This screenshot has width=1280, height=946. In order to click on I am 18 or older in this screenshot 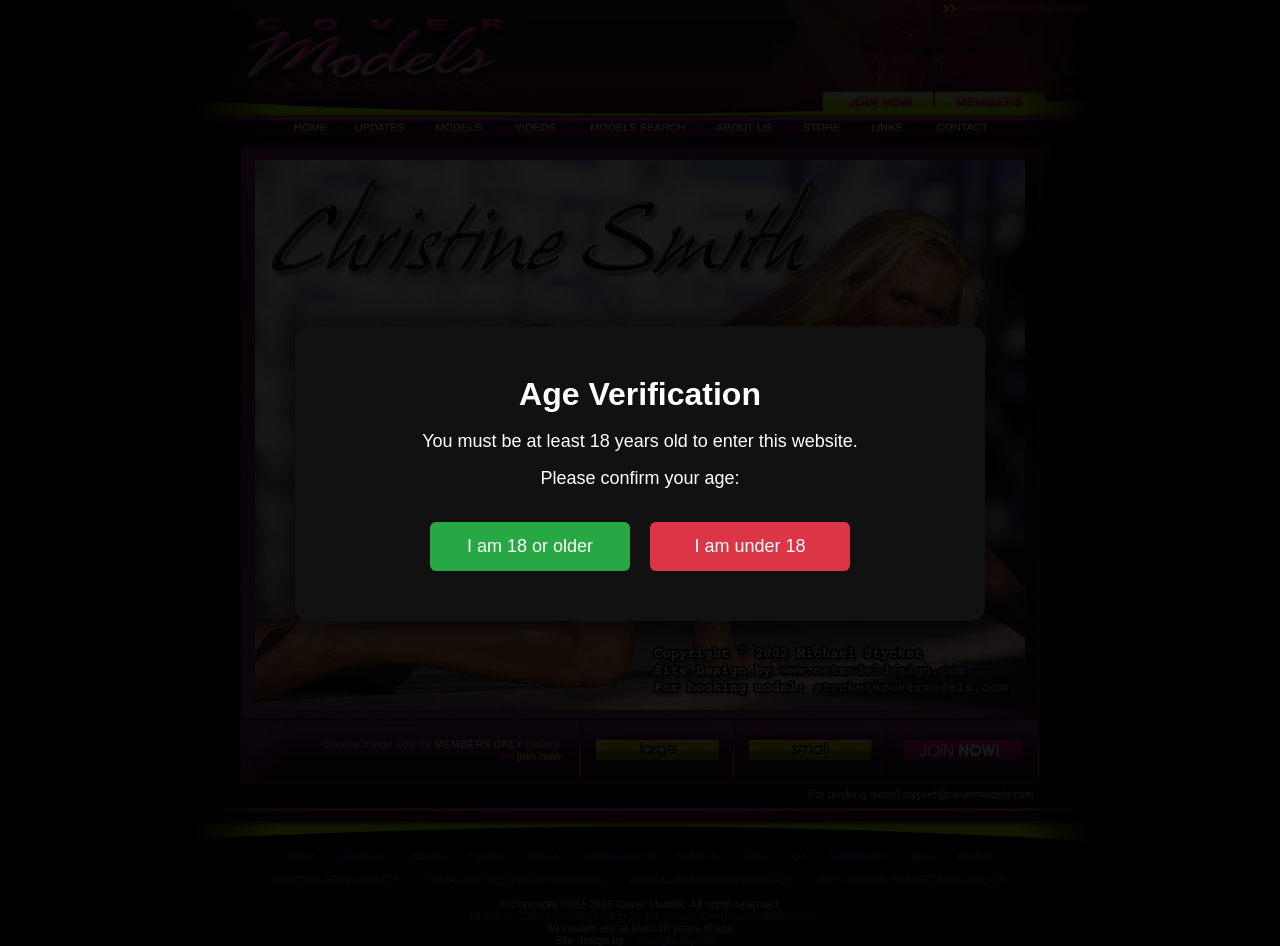, I will do `click(530, 546)`.